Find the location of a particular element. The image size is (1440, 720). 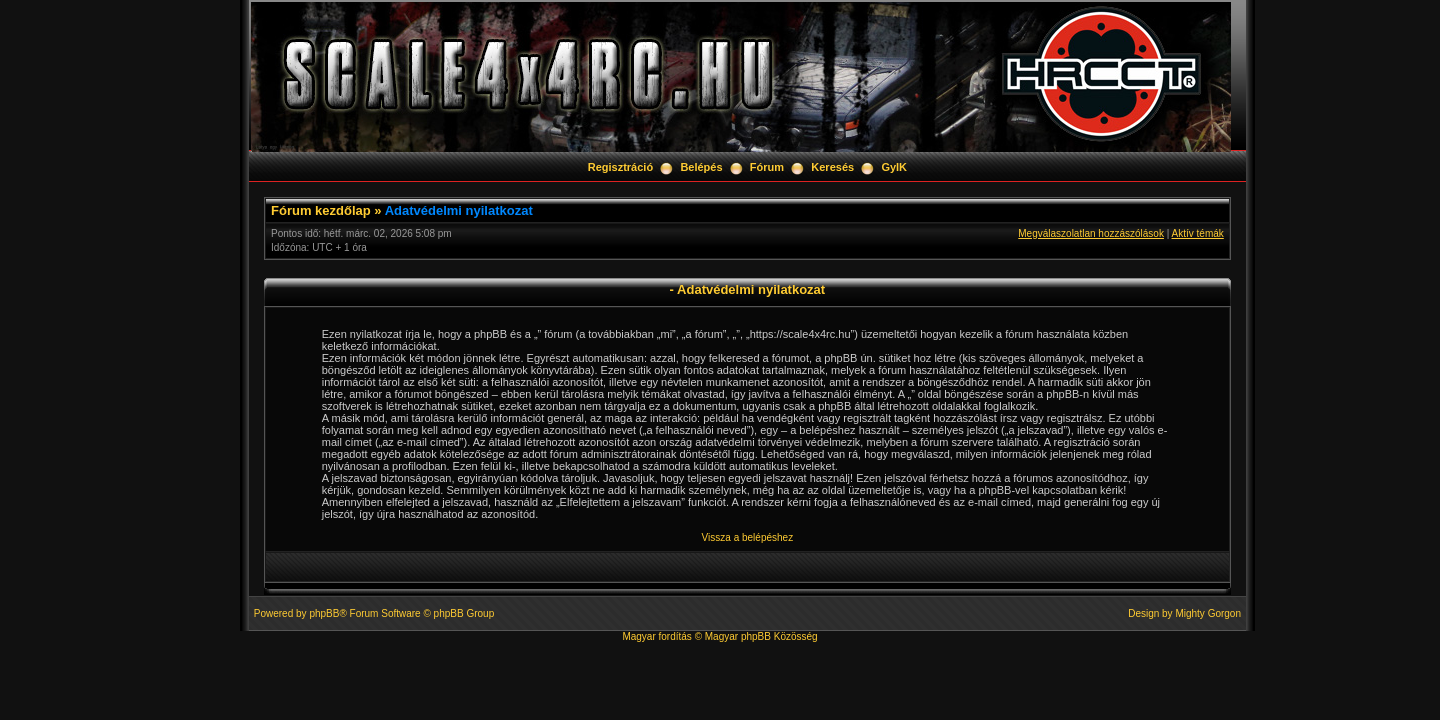

Mighty Gorgon is located at coordinates (1208, 613).